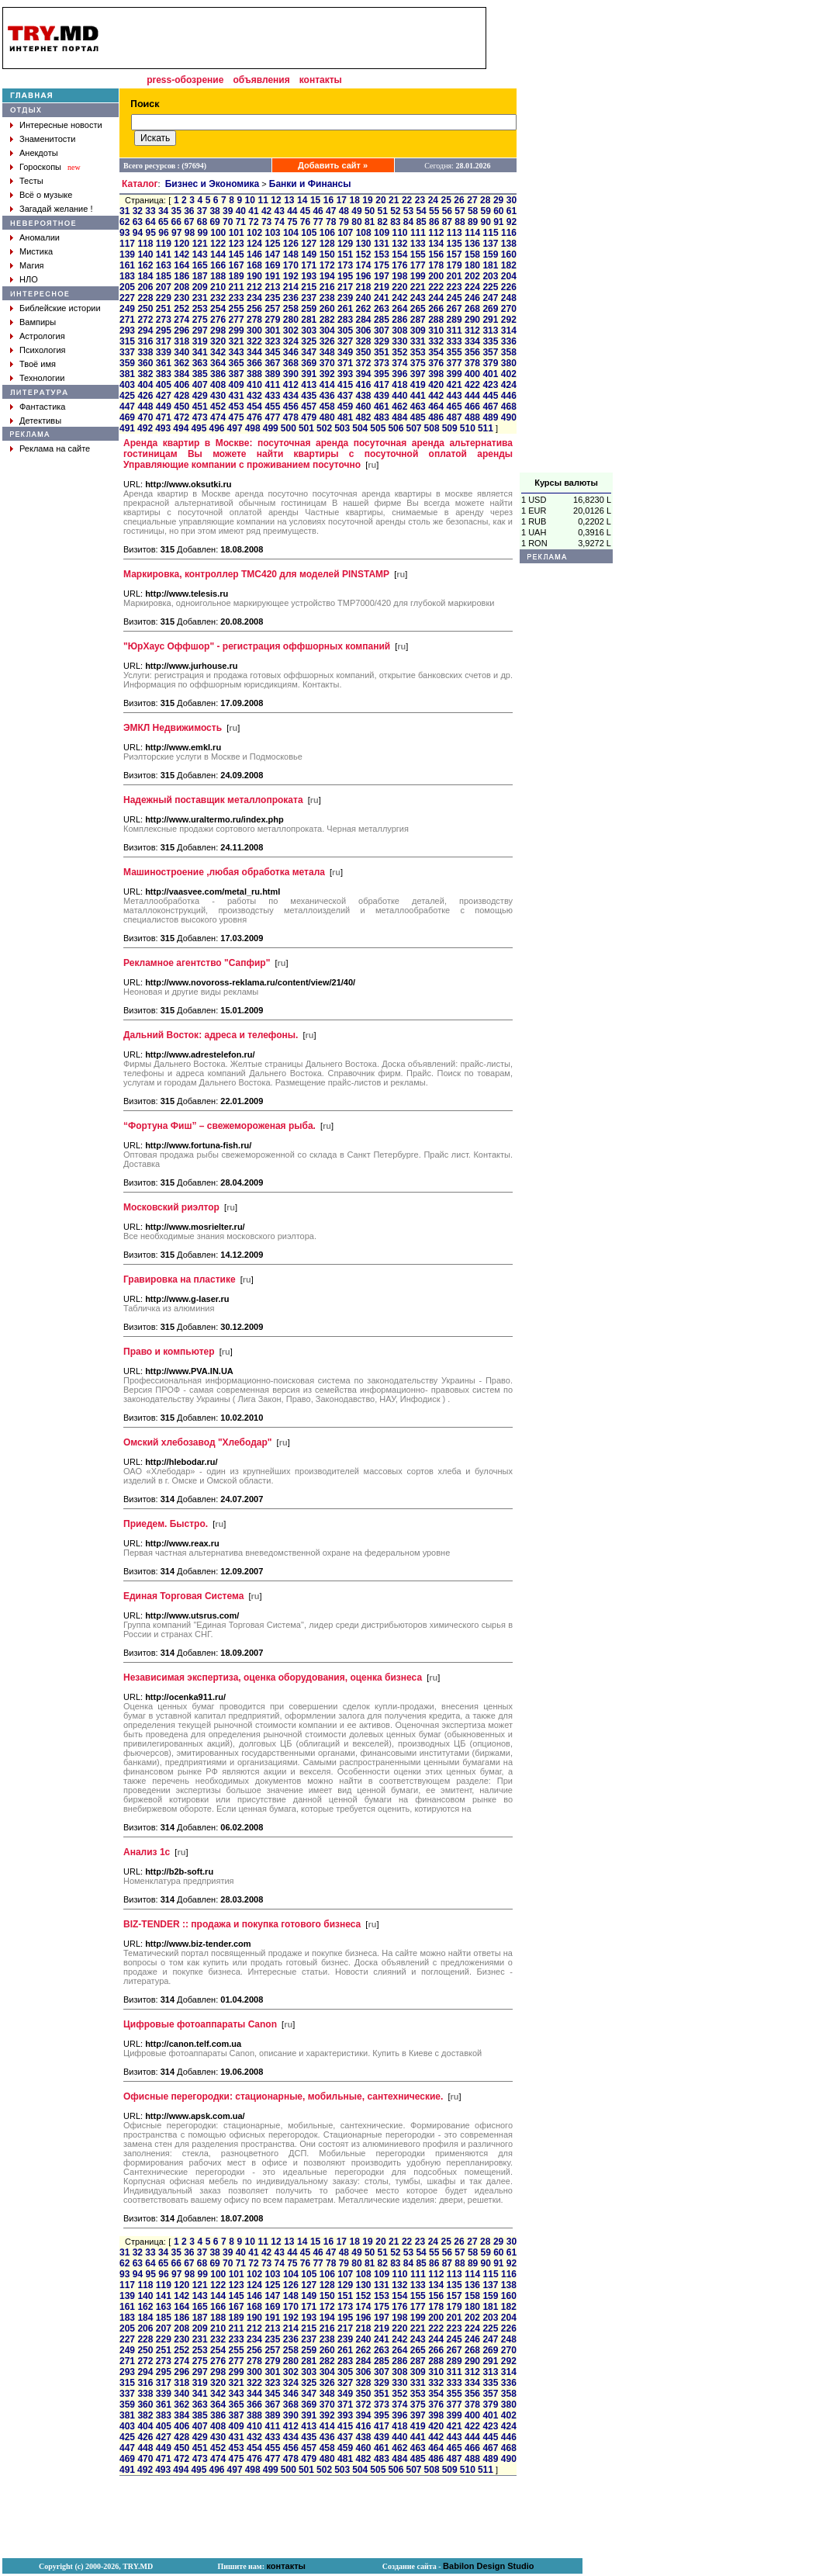 The width and height of the screenshot is (833, 2576). What do you see at coordinates (345, 232) in the screenshot?
I see `107` at bounding box center [345, 232].